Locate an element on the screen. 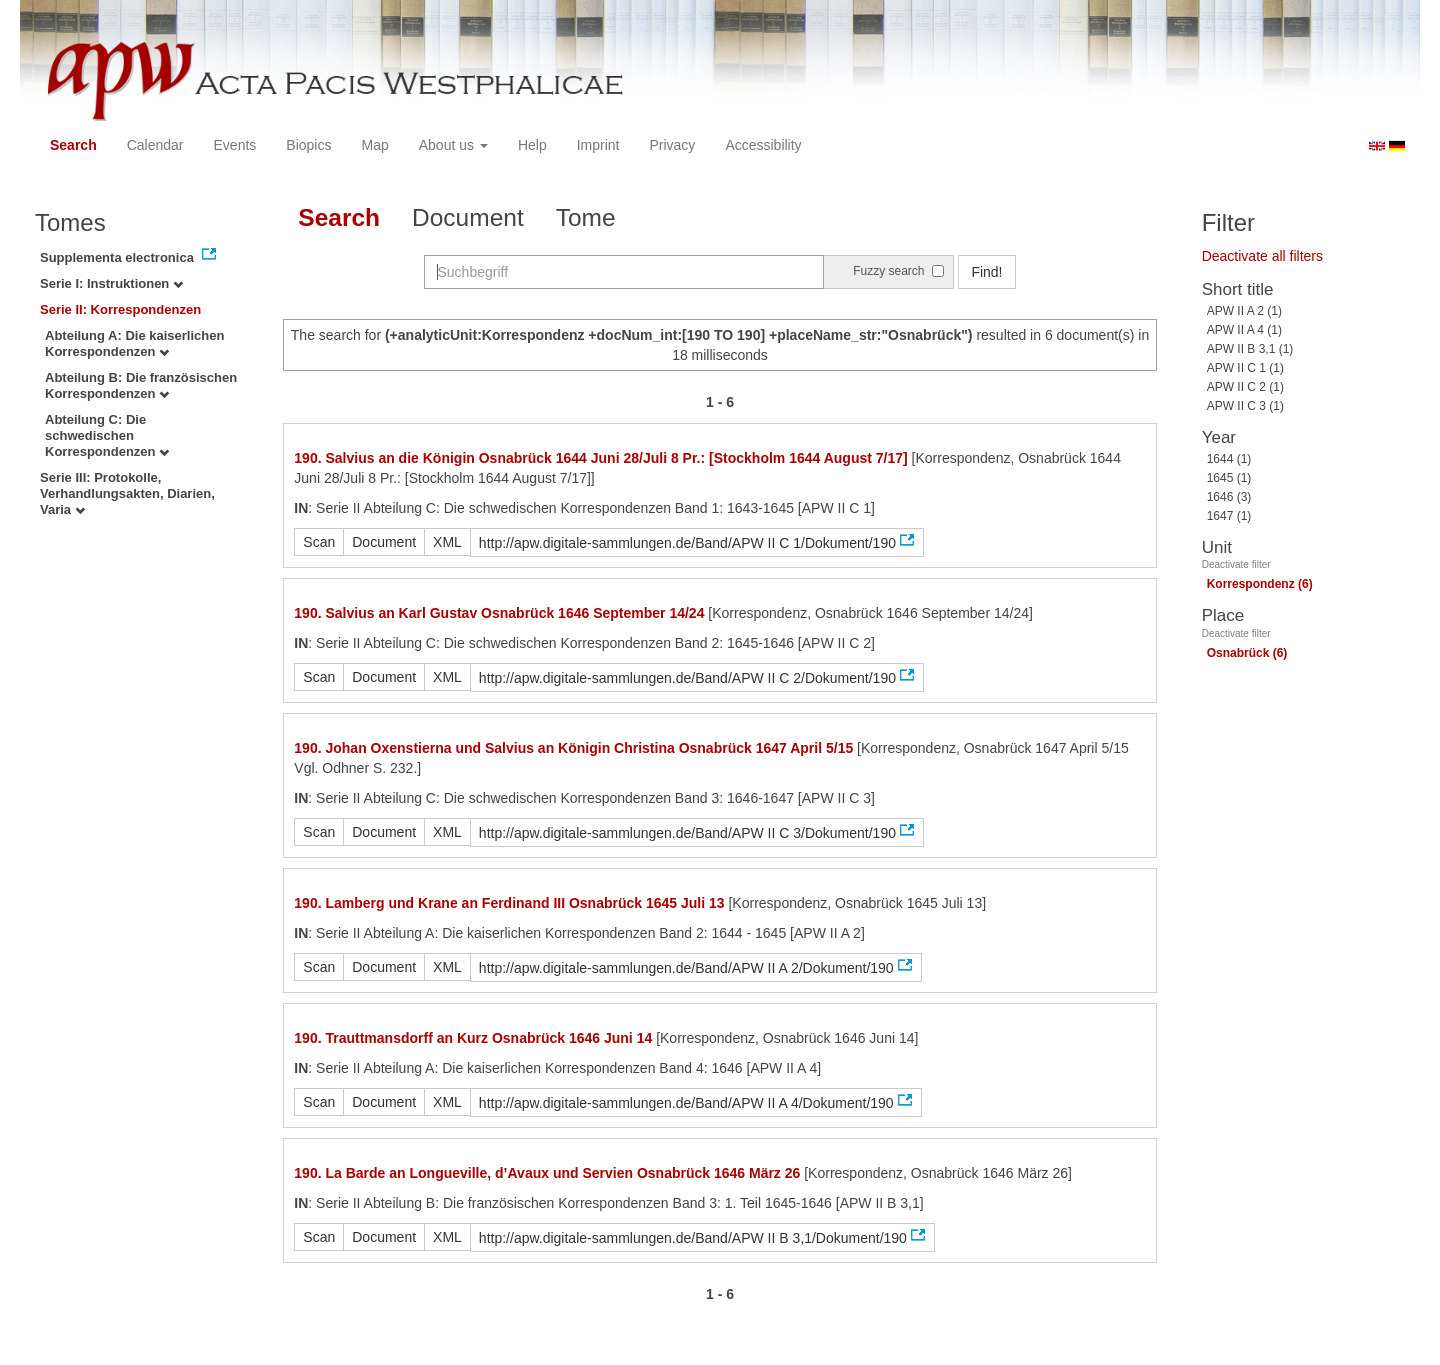 This screenshot has height=1365, width=1440. Tome is located at coordinates (586, 217).